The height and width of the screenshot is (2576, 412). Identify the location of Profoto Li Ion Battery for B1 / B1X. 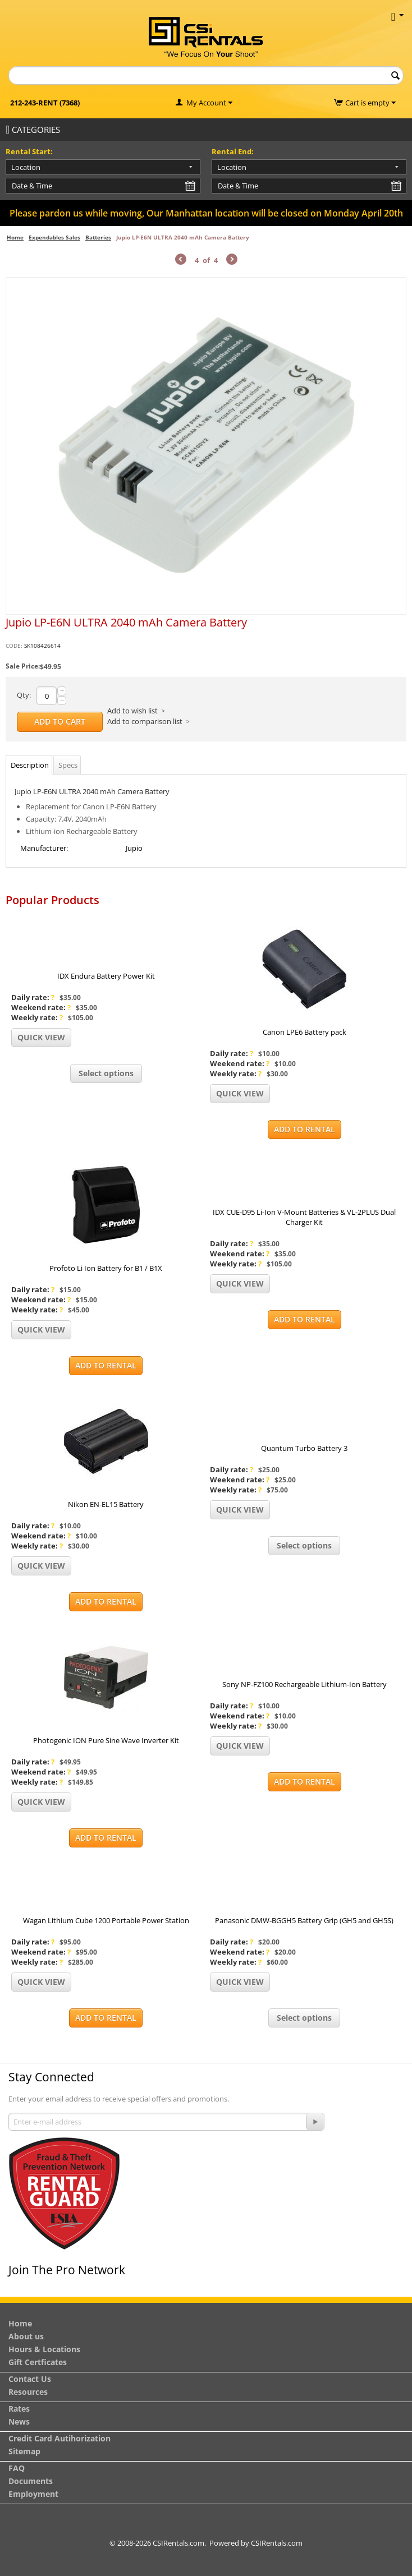
(105, 1268).